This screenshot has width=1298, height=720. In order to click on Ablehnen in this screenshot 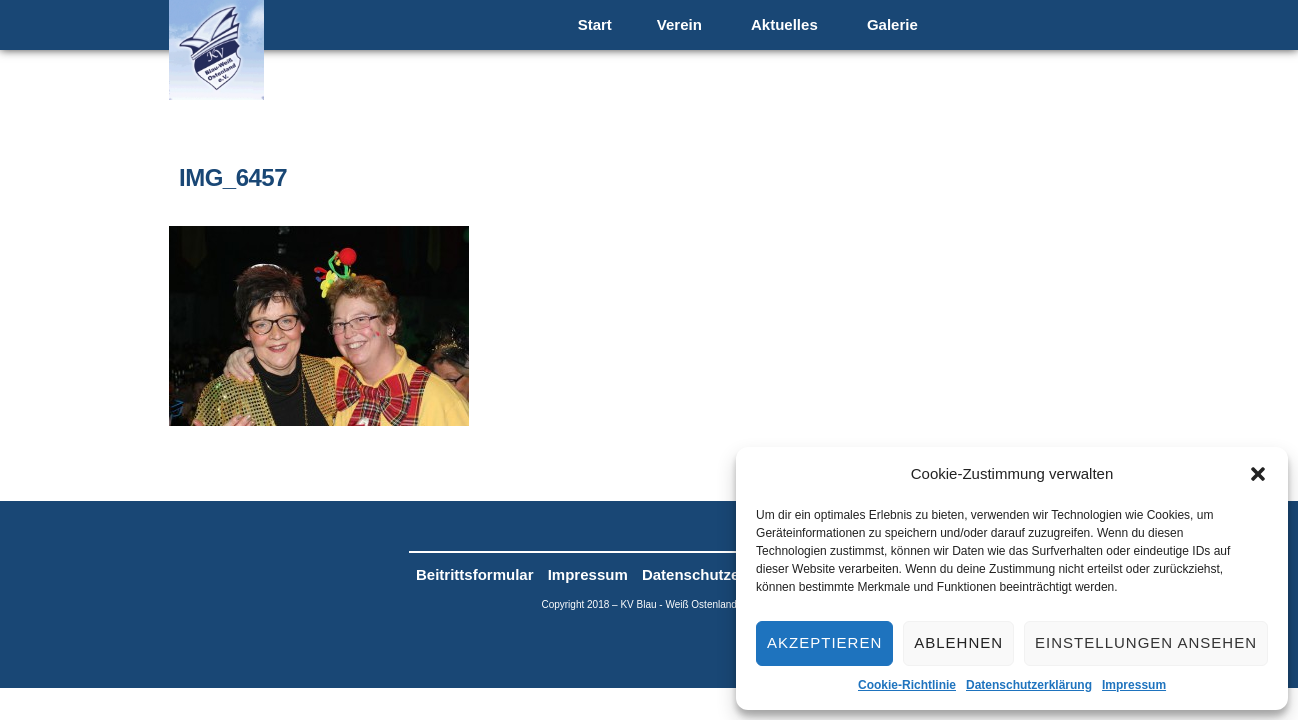, I will do `click(958, 642)`.